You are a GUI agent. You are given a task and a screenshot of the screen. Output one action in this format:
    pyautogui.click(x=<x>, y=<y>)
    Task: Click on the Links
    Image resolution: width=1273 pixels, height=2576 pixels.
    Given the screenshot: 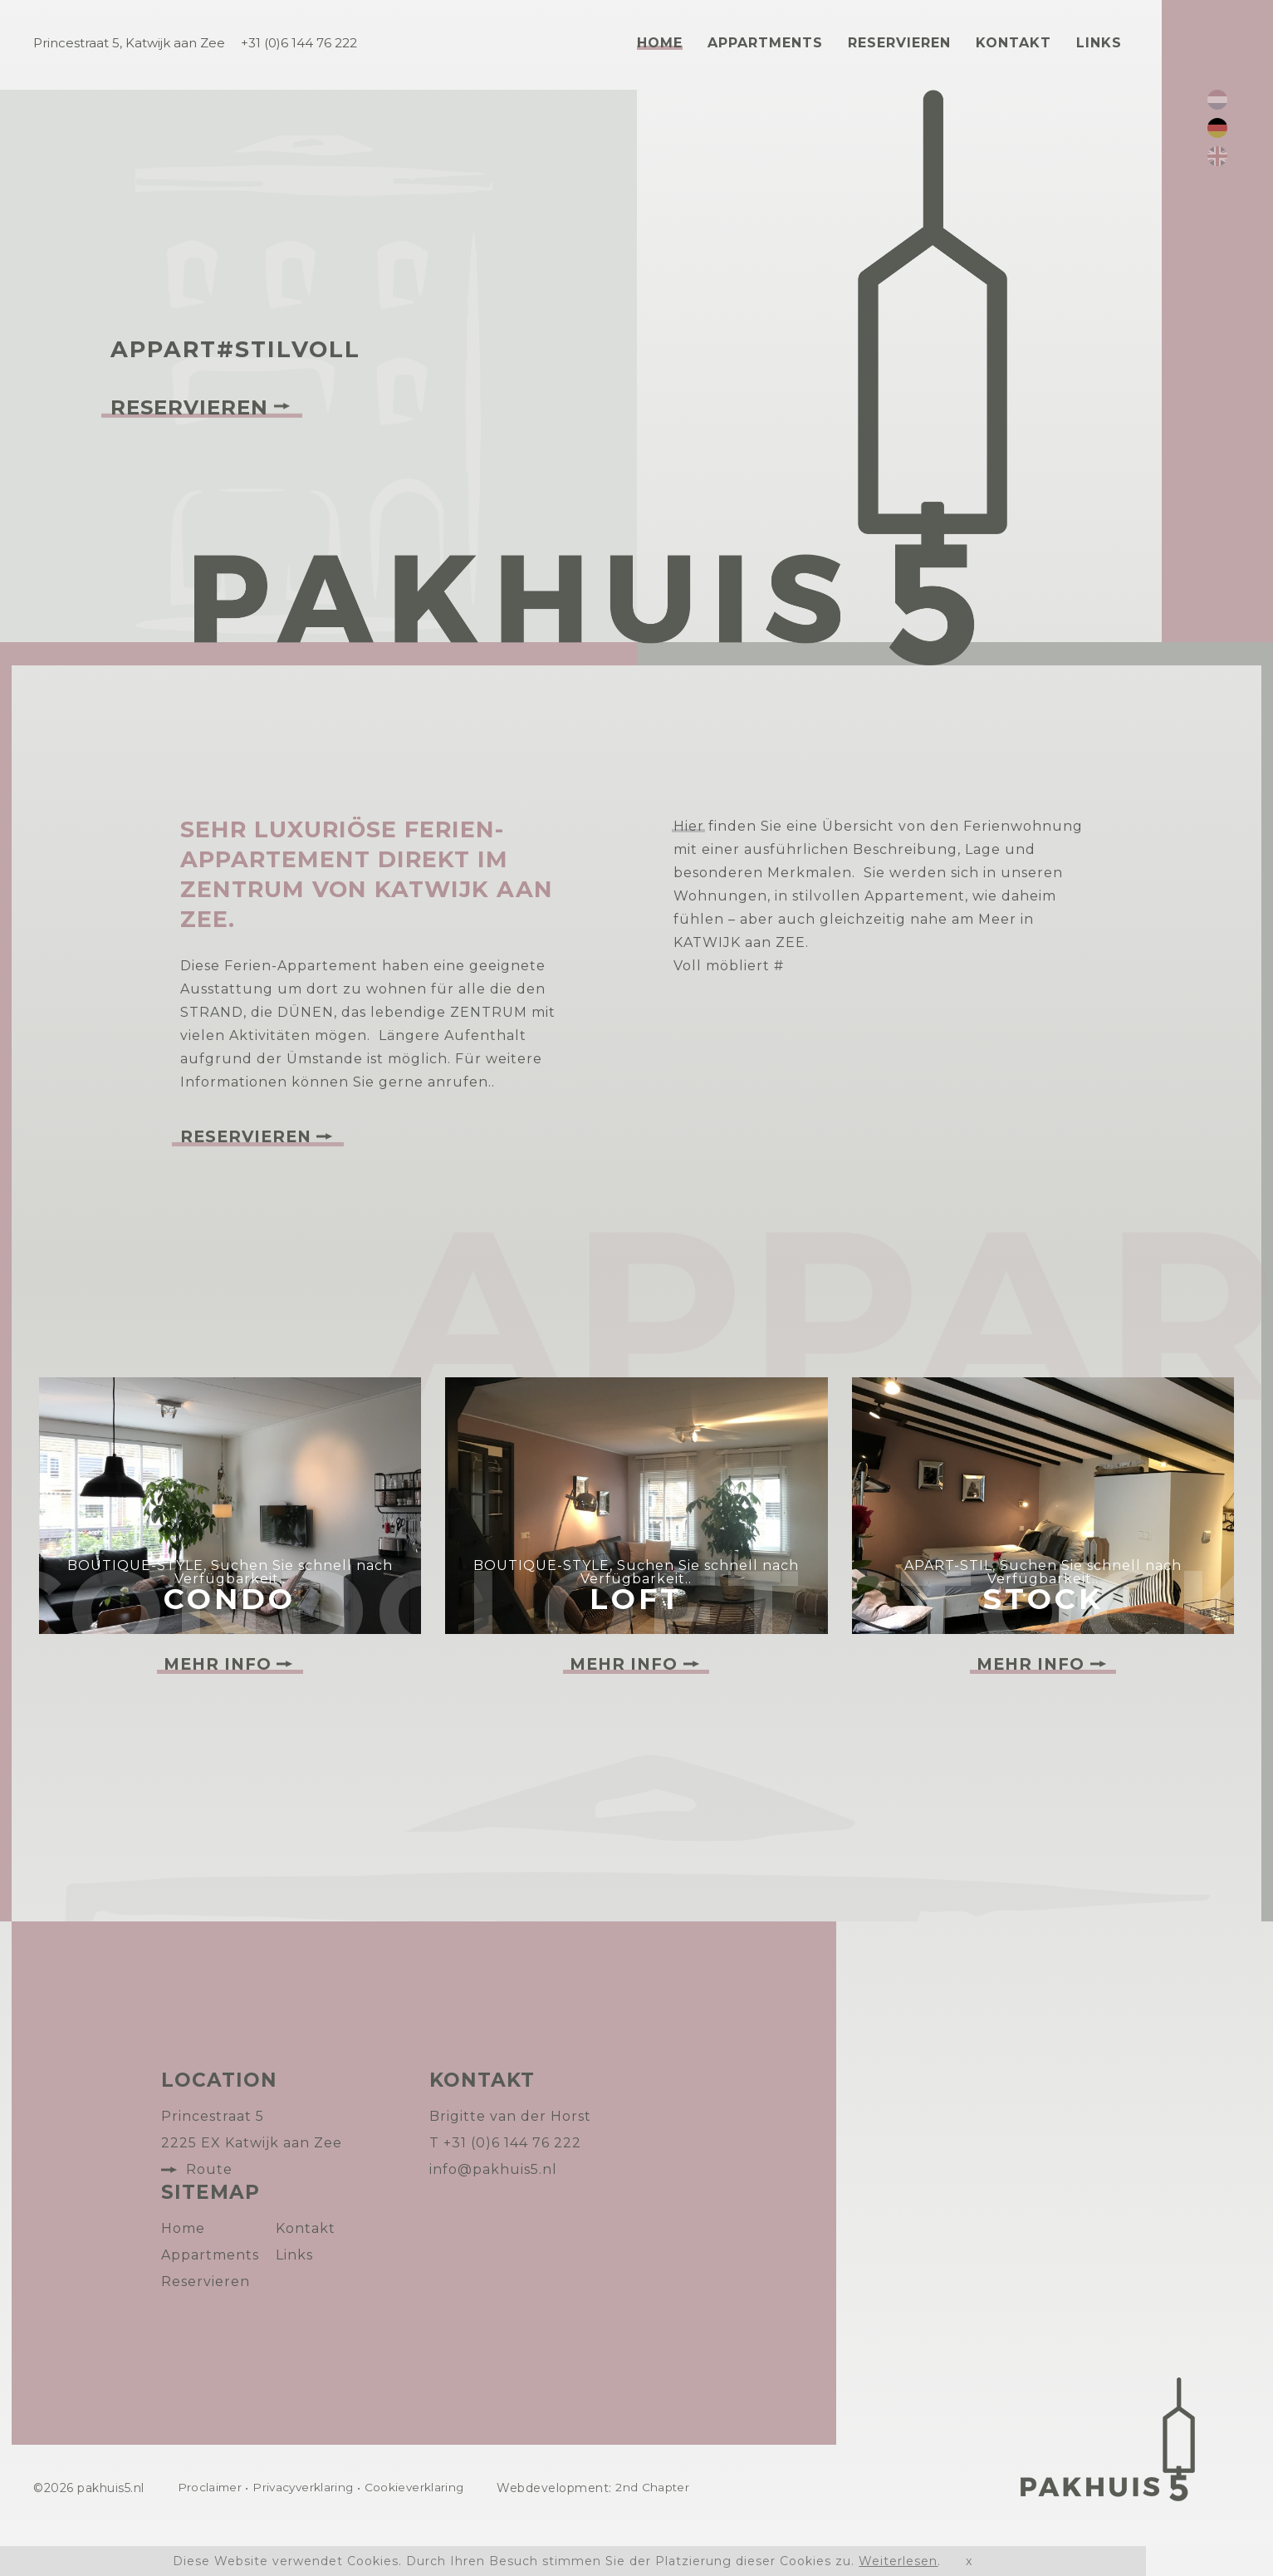 What is the action you would take?
    pyautogui.click(x=1099, y=43)
    